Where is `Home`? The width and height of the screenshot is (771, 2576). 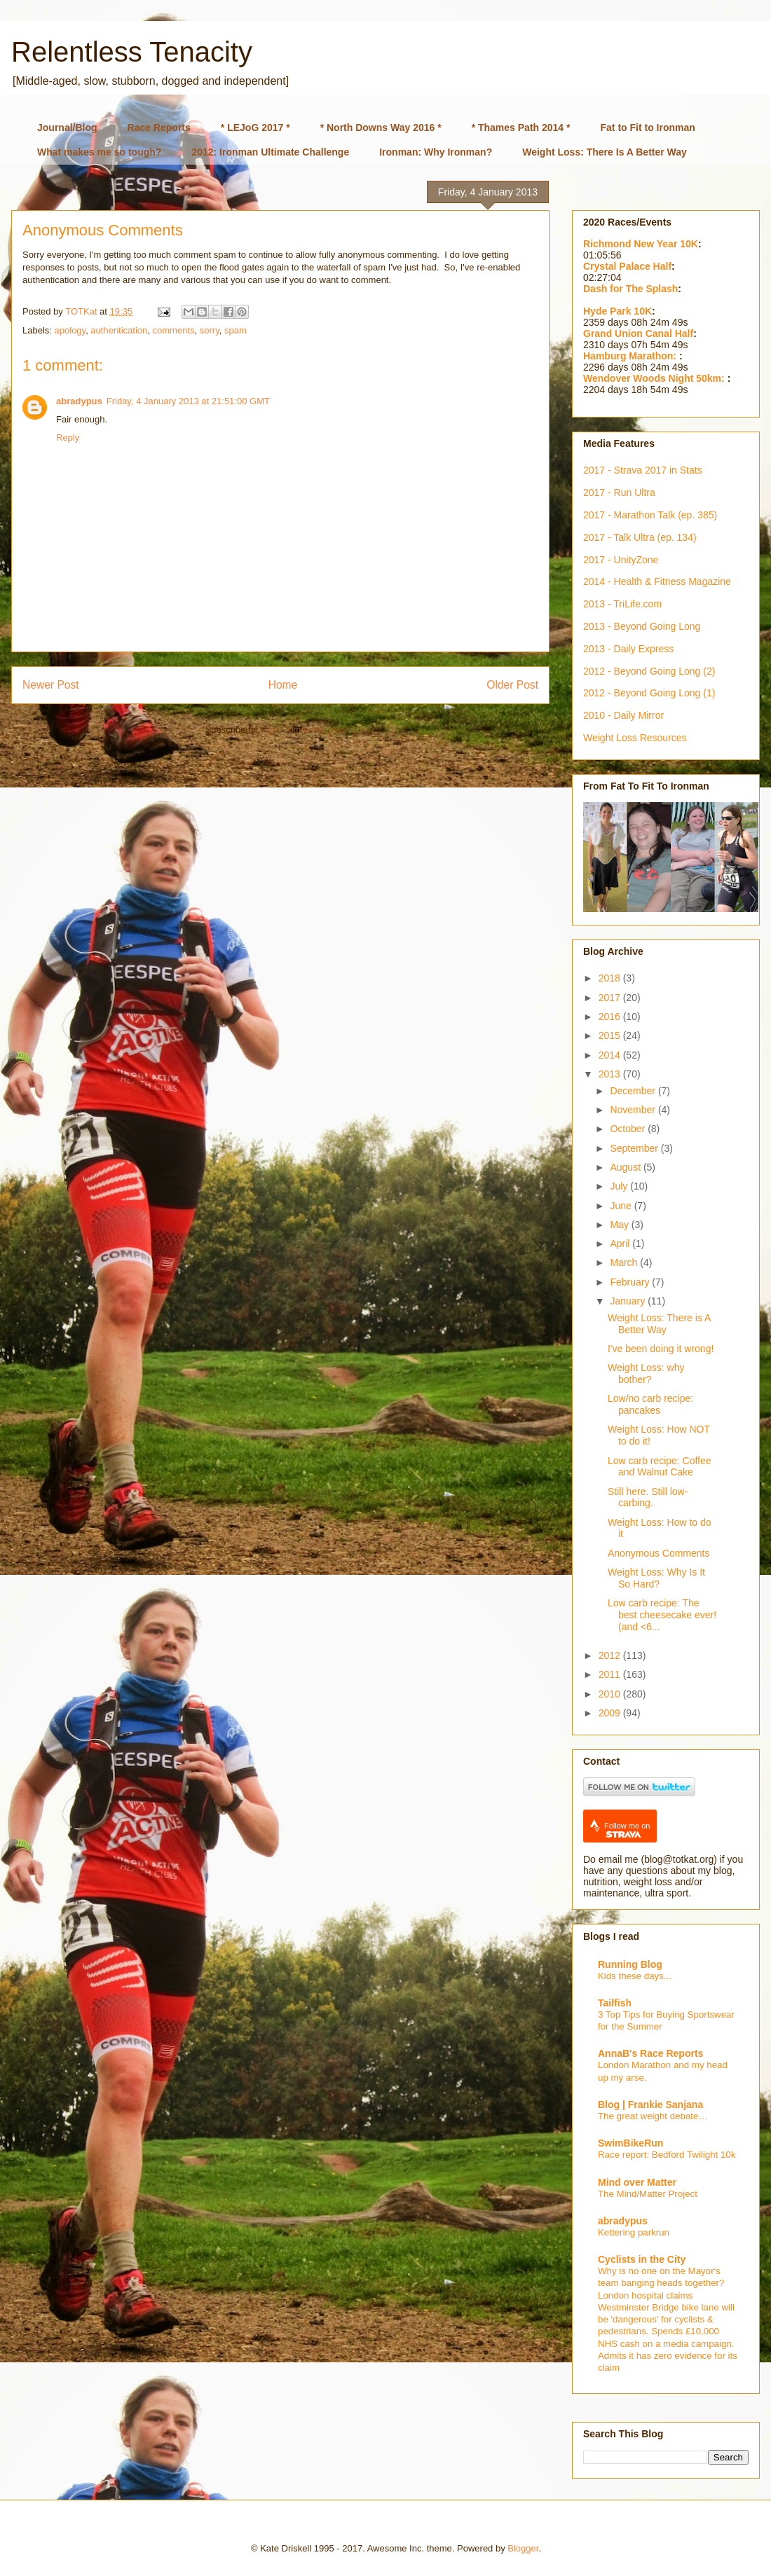 Home is located at coordinates (283, 685).